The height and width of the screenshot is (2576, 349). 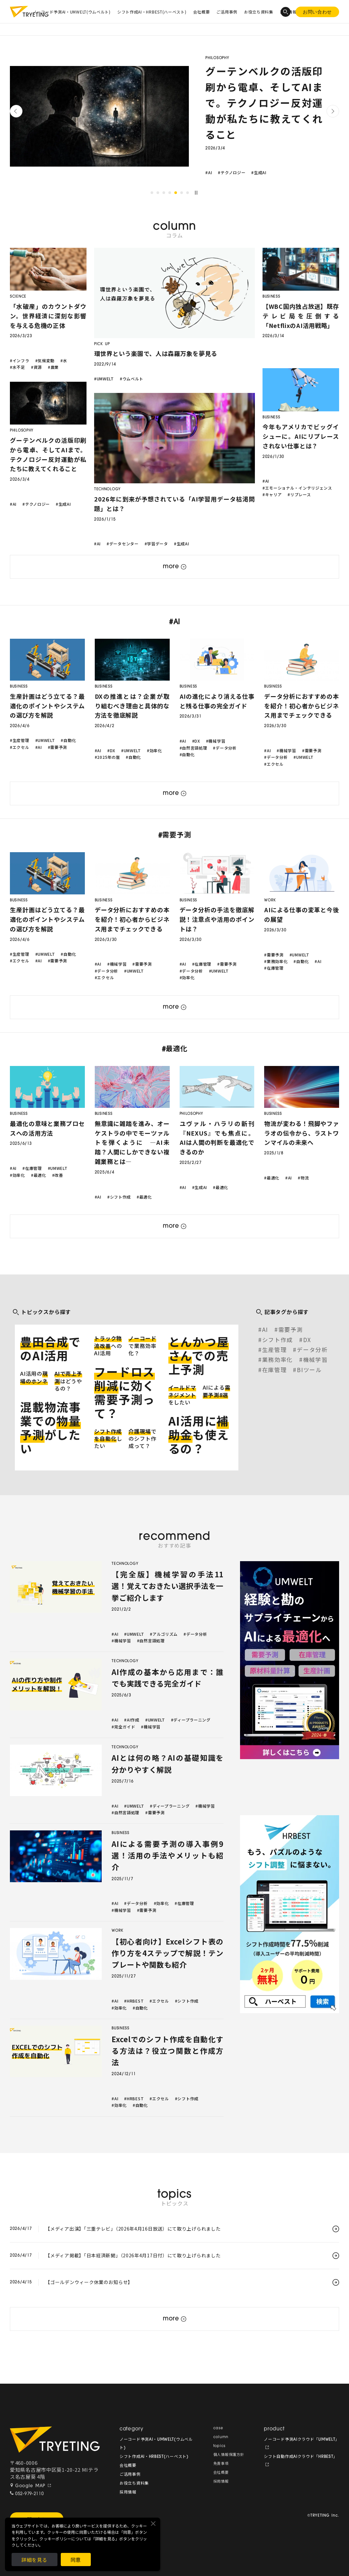 I want to click on #業務効率化, so click(x=276, y=961).